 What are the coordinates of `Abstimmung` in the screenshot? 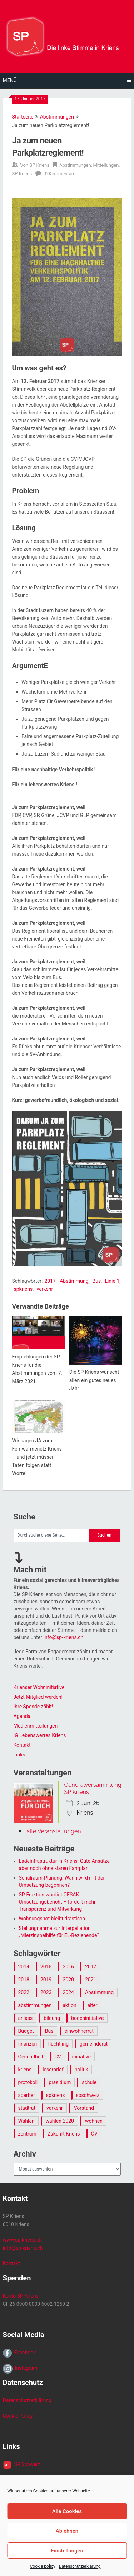 It's located at (74, 1281).